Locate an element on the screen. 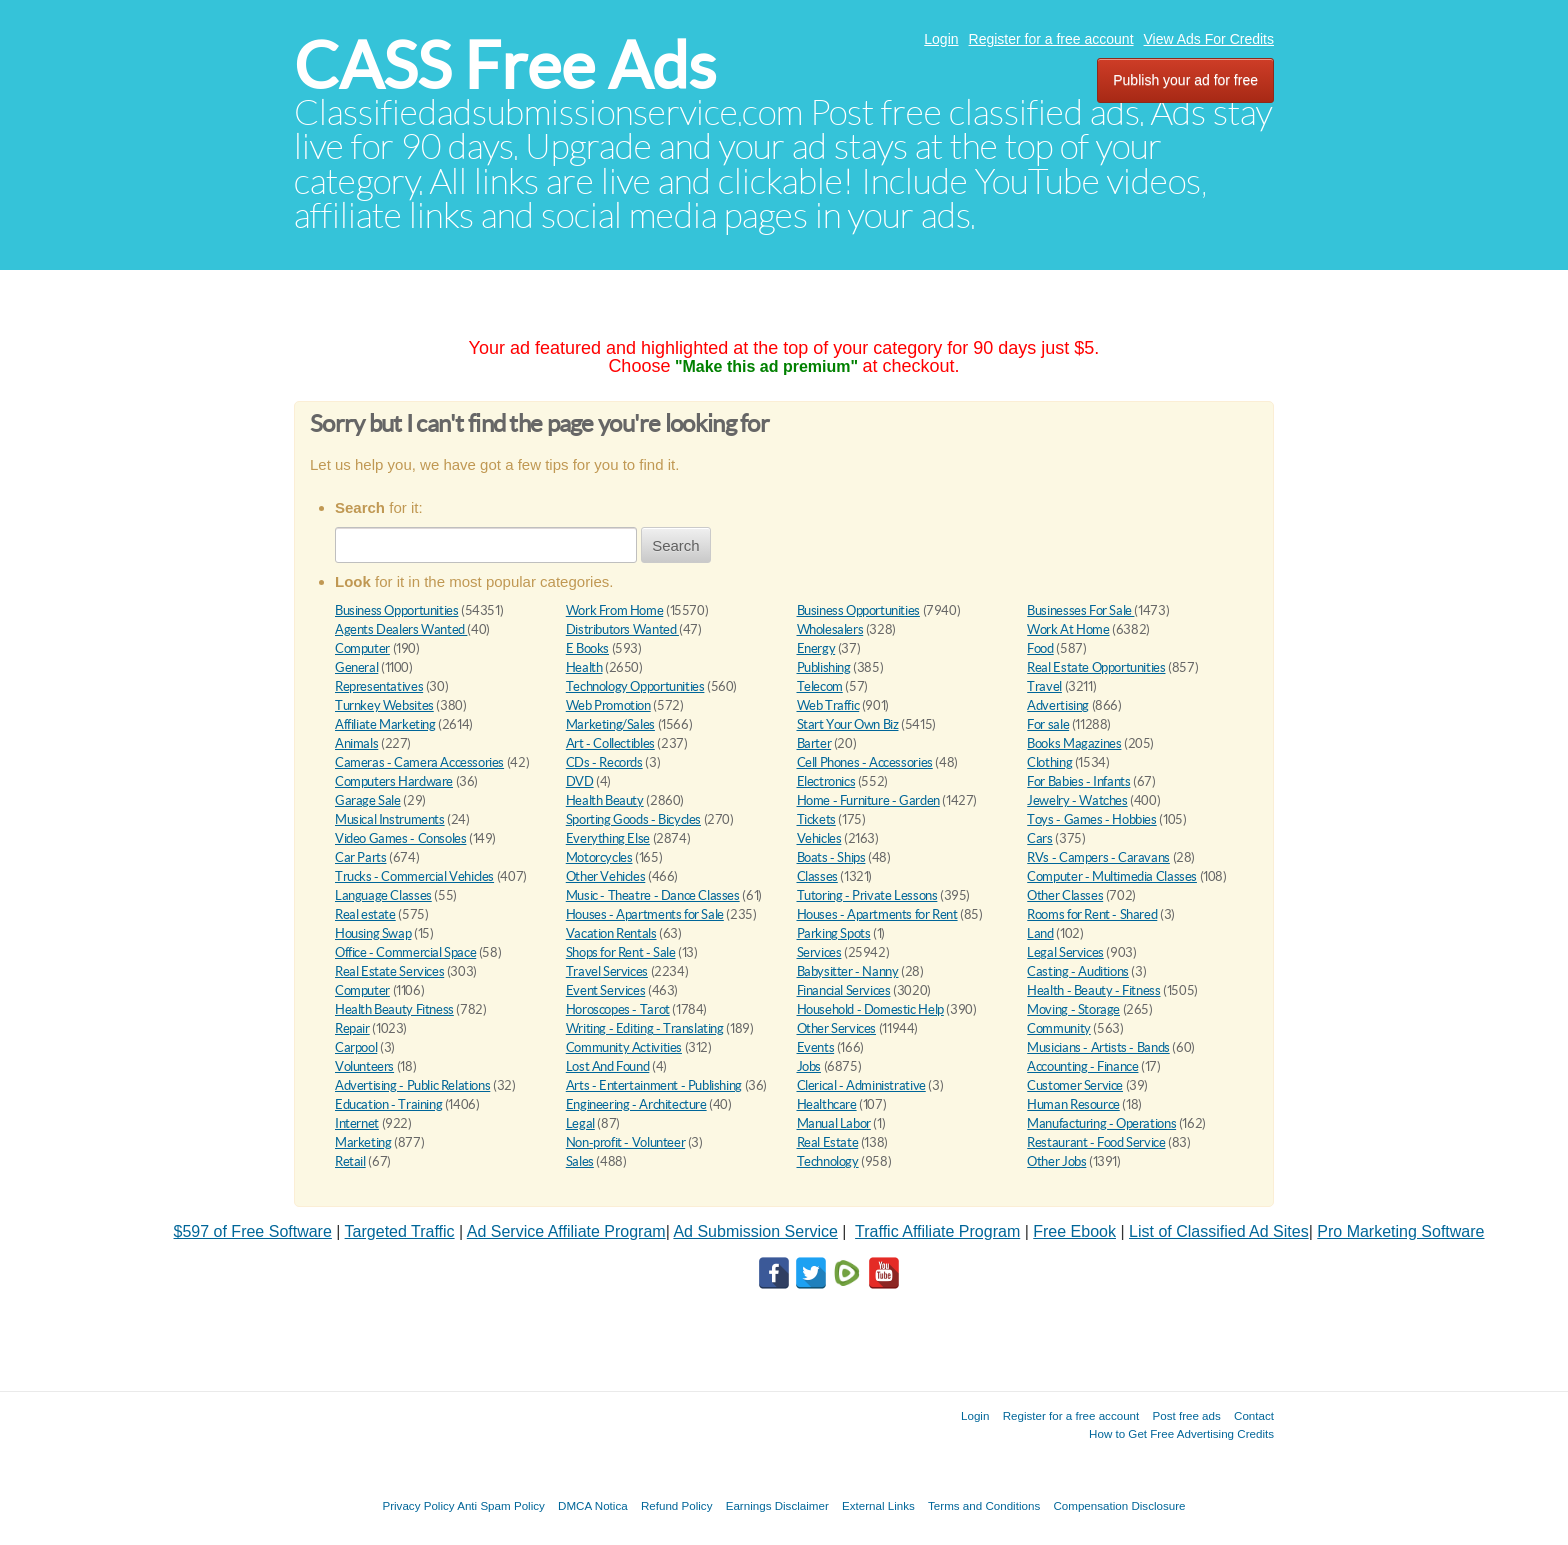 This screenshot has width=1568, height=1545. Cars is located at coordinates (1039, 838).